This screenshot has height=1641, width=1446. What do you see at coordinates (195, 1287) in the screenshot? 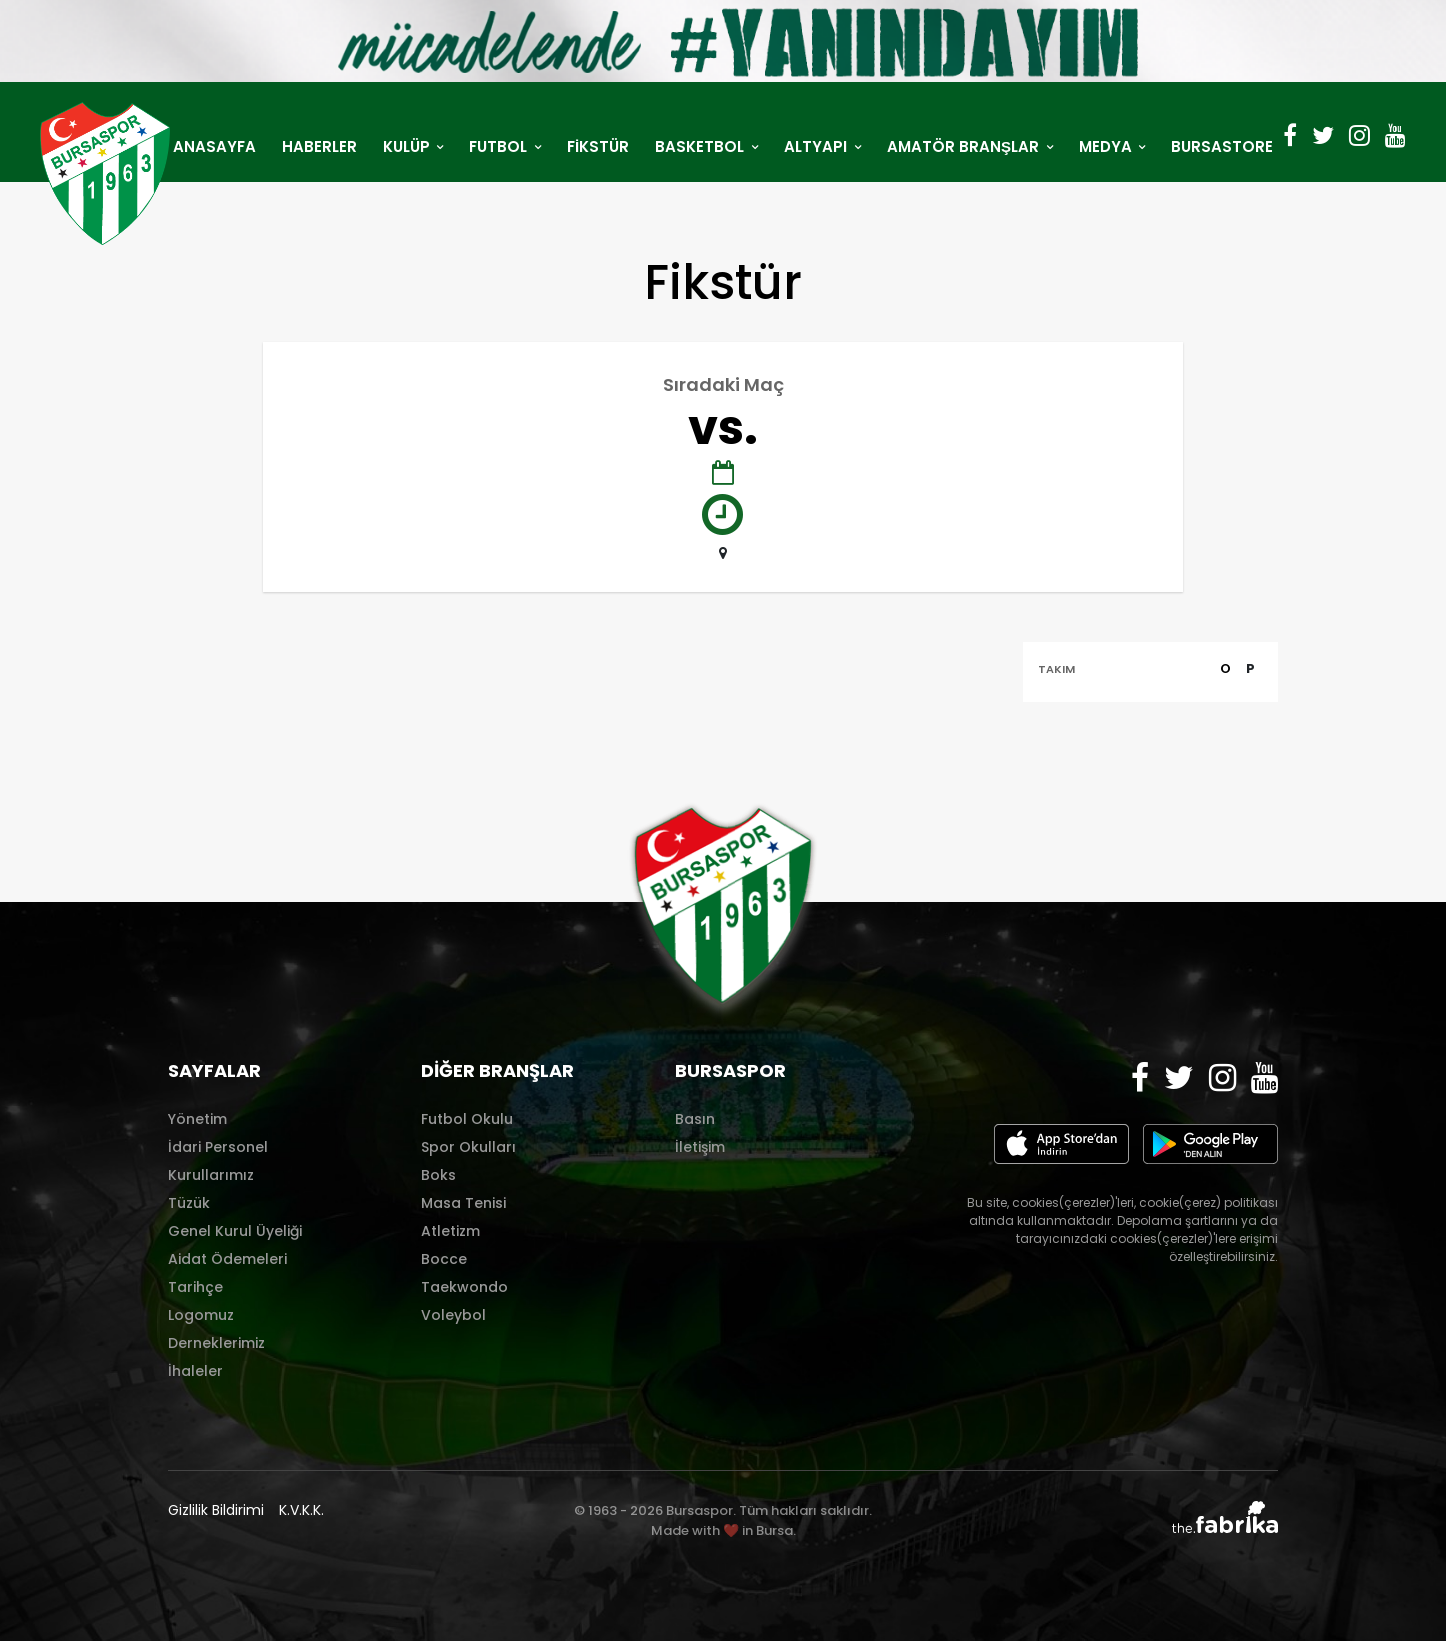
I see `Tarihçe` at bounding box center [195, 1287].